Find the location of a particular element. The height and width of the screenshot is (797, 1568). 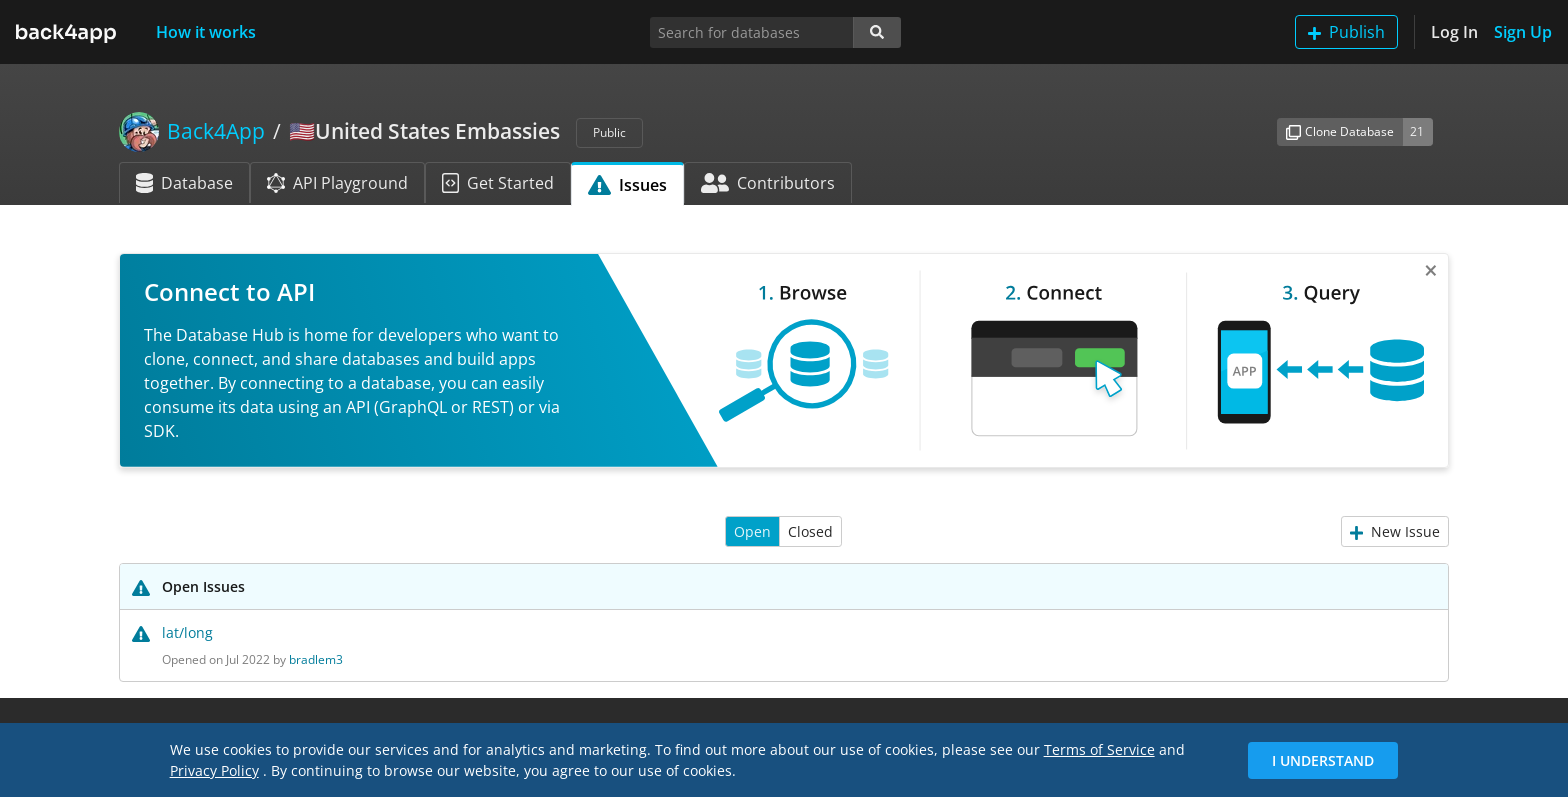

Sign Up is located at coordinates (1523, 32).